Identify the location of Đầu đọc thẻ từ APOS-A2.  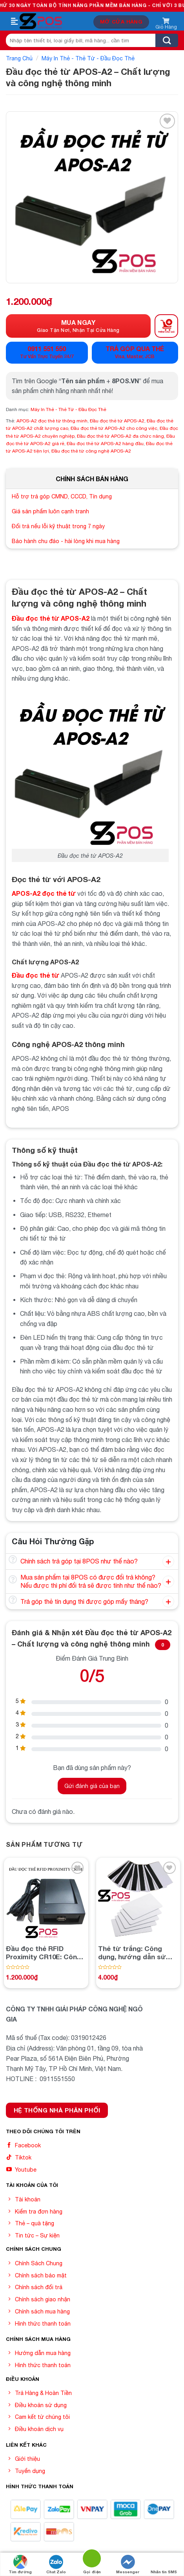
(117, 421).